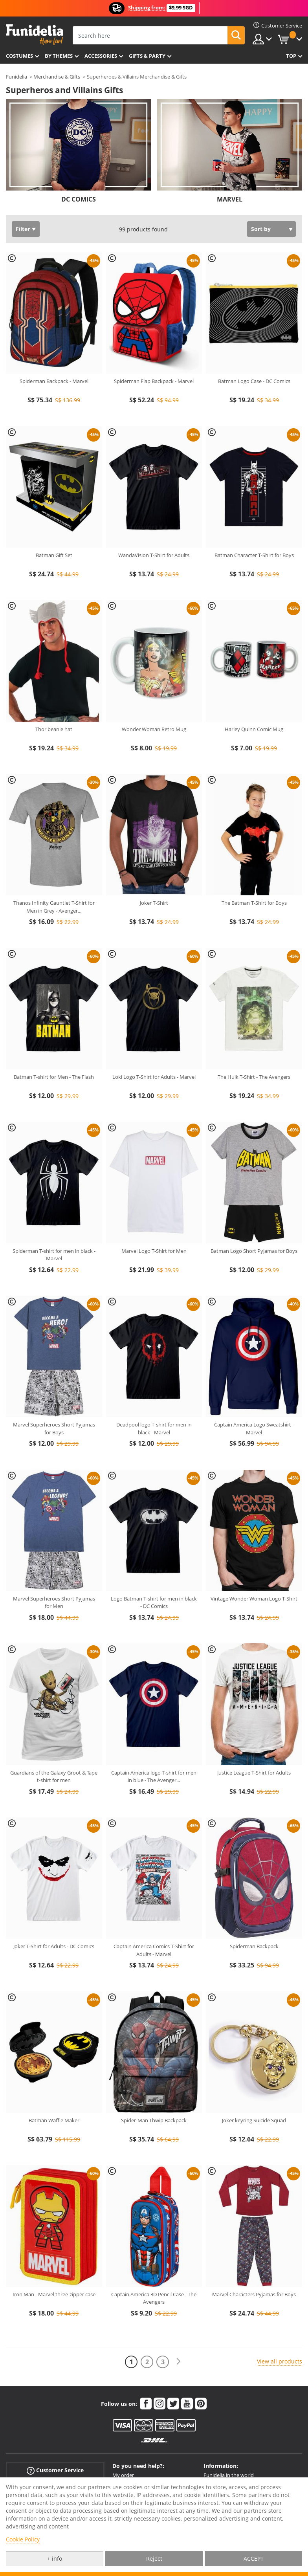 Image resolution: width=308 pixels, height=2576 pixels. What do you see at coordinates (153, 555) in the screenshot?
I see `WandaVision T-Shirt for Adults` at bounding box center [153, 555].